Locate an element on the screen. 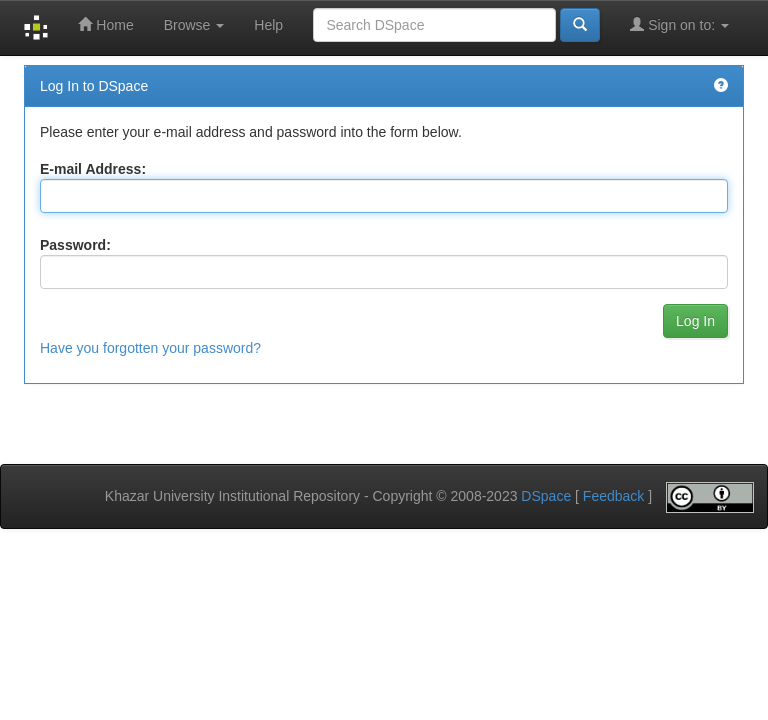 This screenshot has height=720, width=768. Home is located at coordinates (105, 24).